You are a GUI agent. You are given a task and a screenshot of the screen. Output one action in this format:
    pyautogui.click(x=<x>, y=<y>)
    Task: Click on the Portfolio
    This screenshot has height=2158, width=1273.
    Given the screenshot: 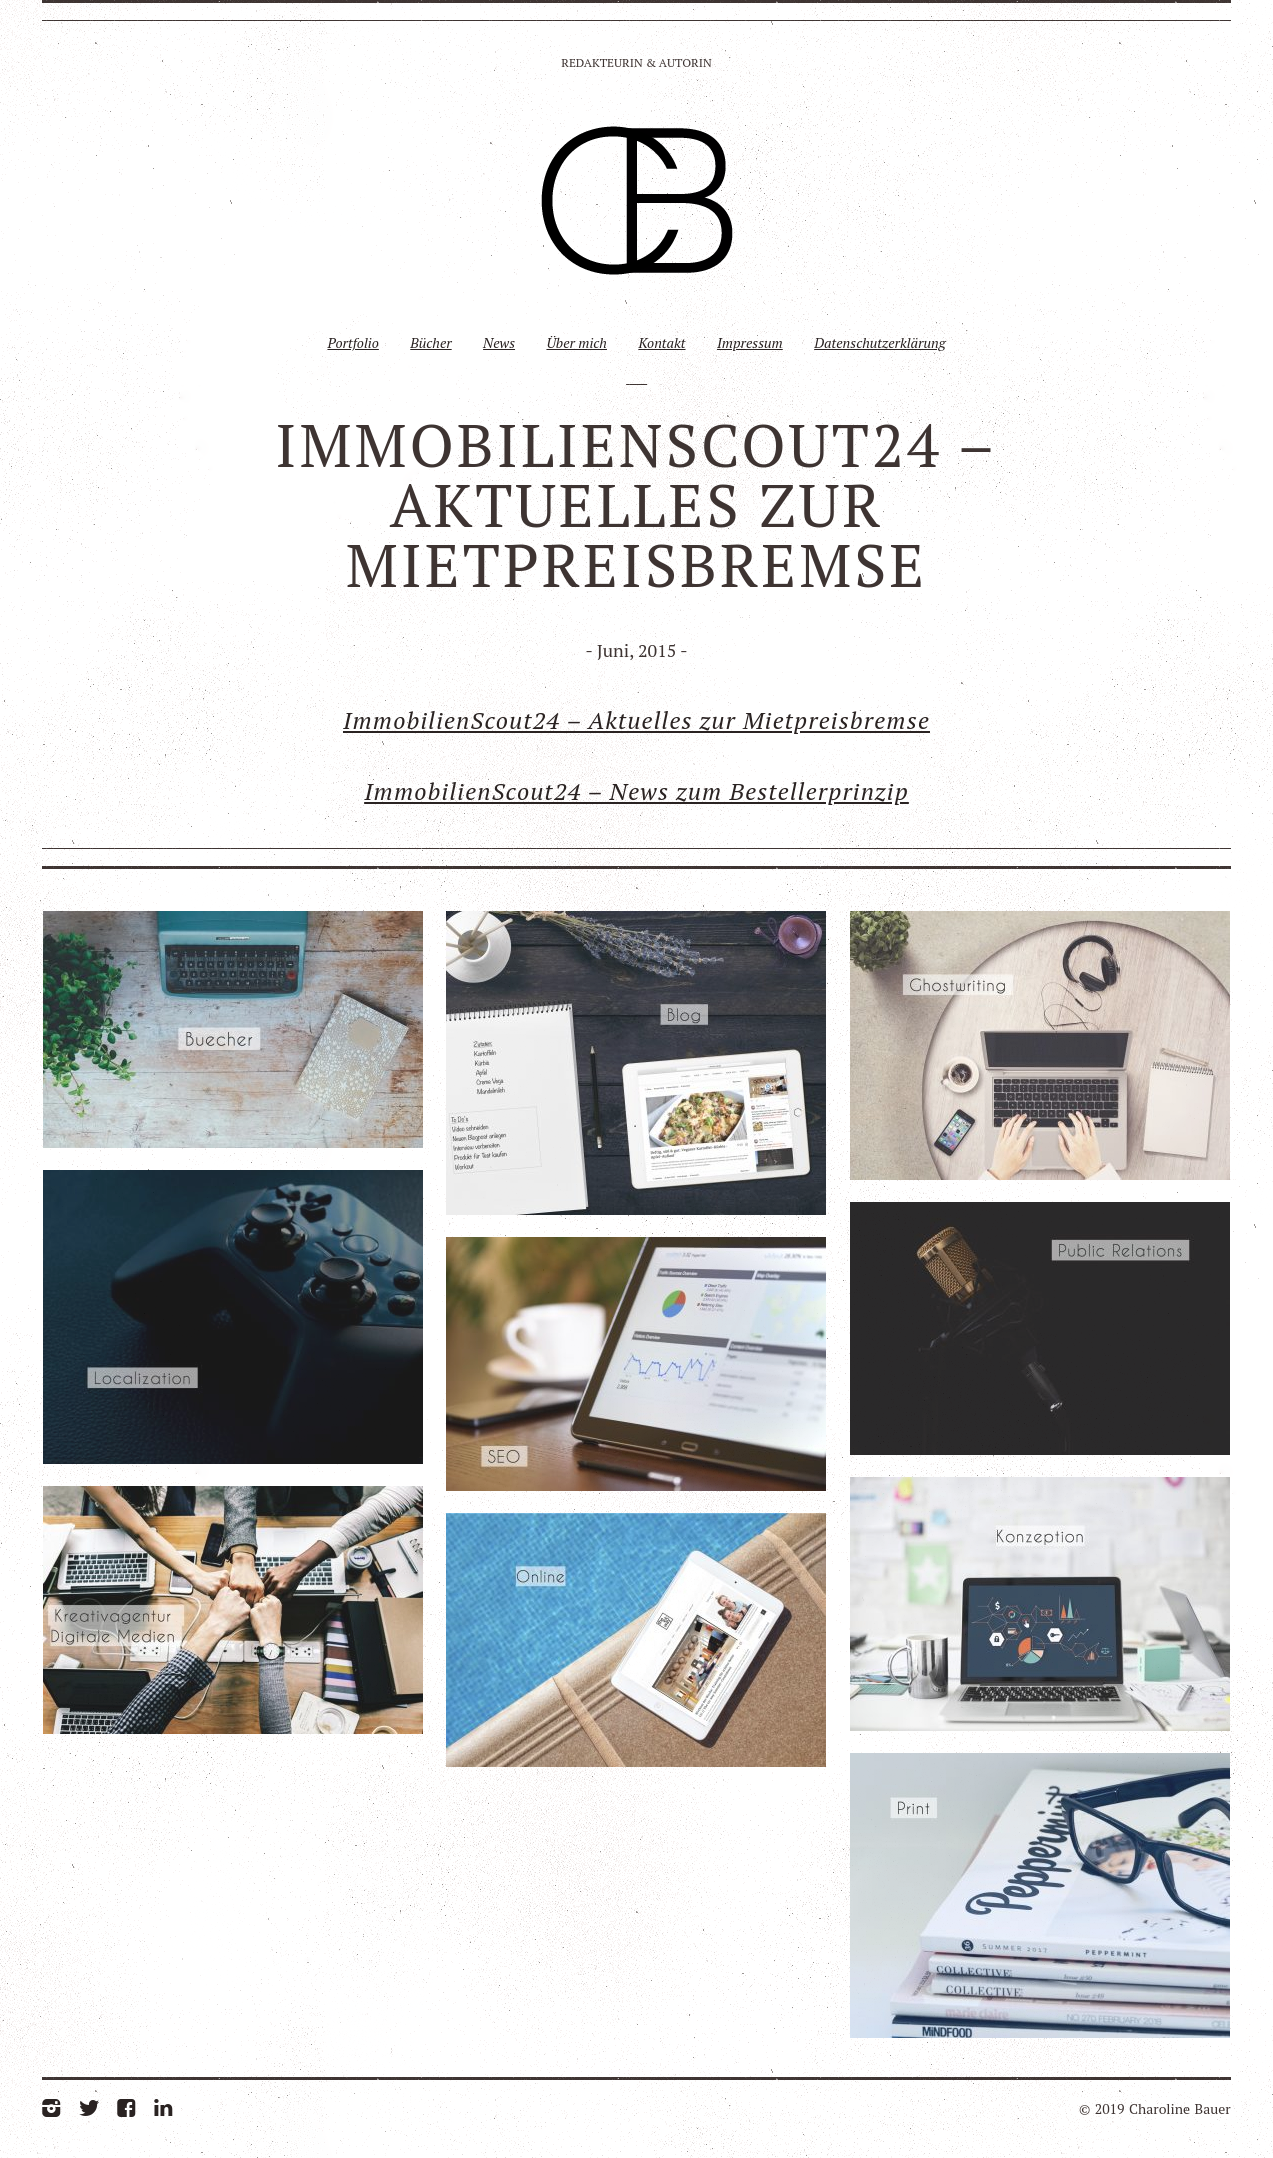 What is the action you would take?
    pyautogui.click(x=352, y=342)
    